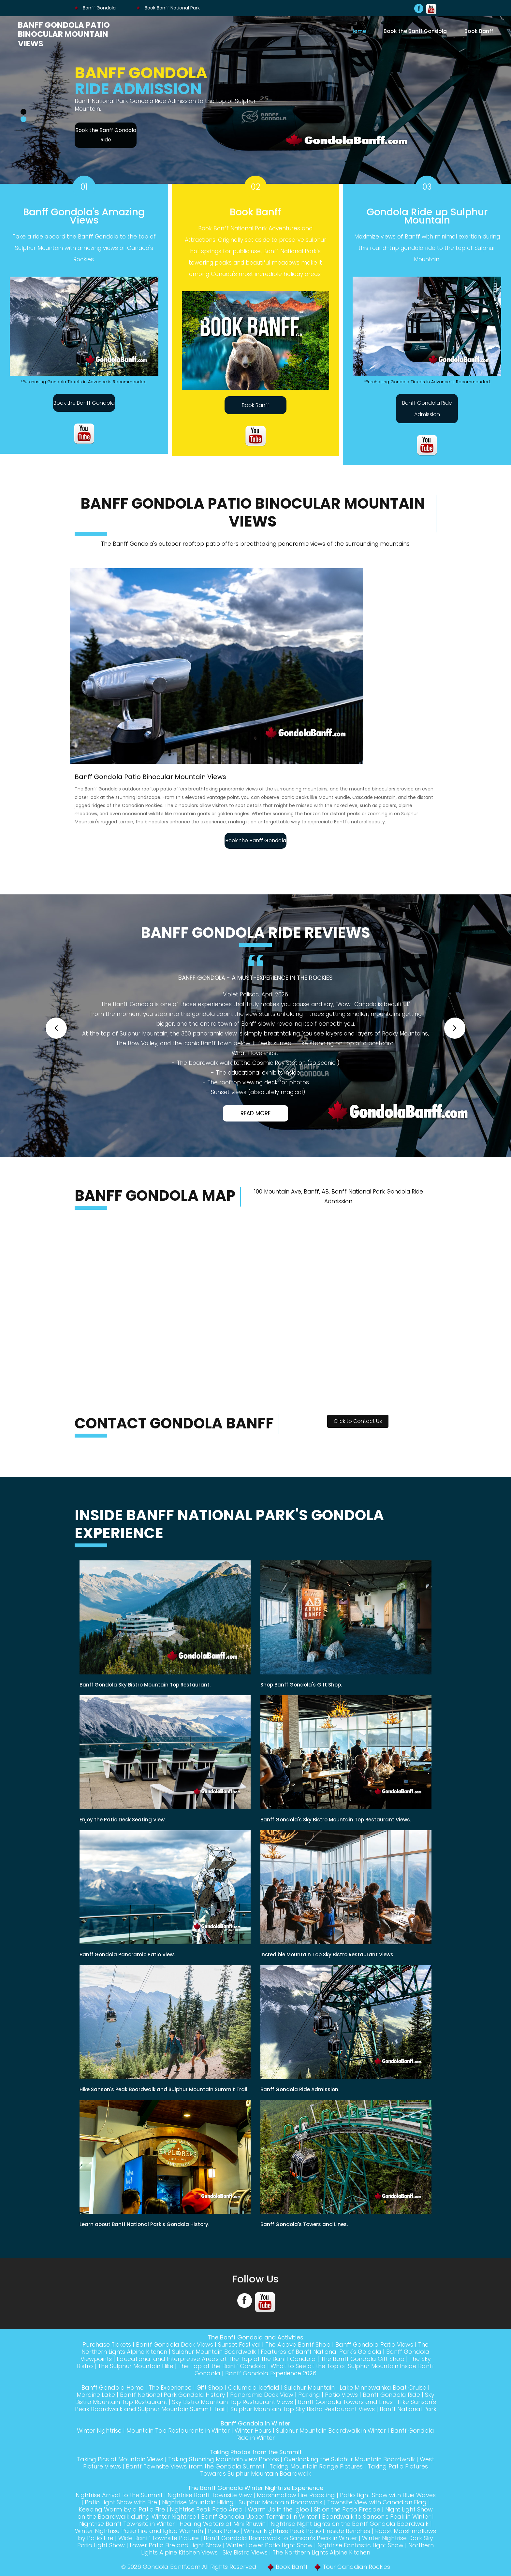 This screenshot has height=2576, width=511. What do you see at coordinates (278, 2509) in the screenshot?
I see `Warm Up in the Igloo` at bounding box center [278, 2509].